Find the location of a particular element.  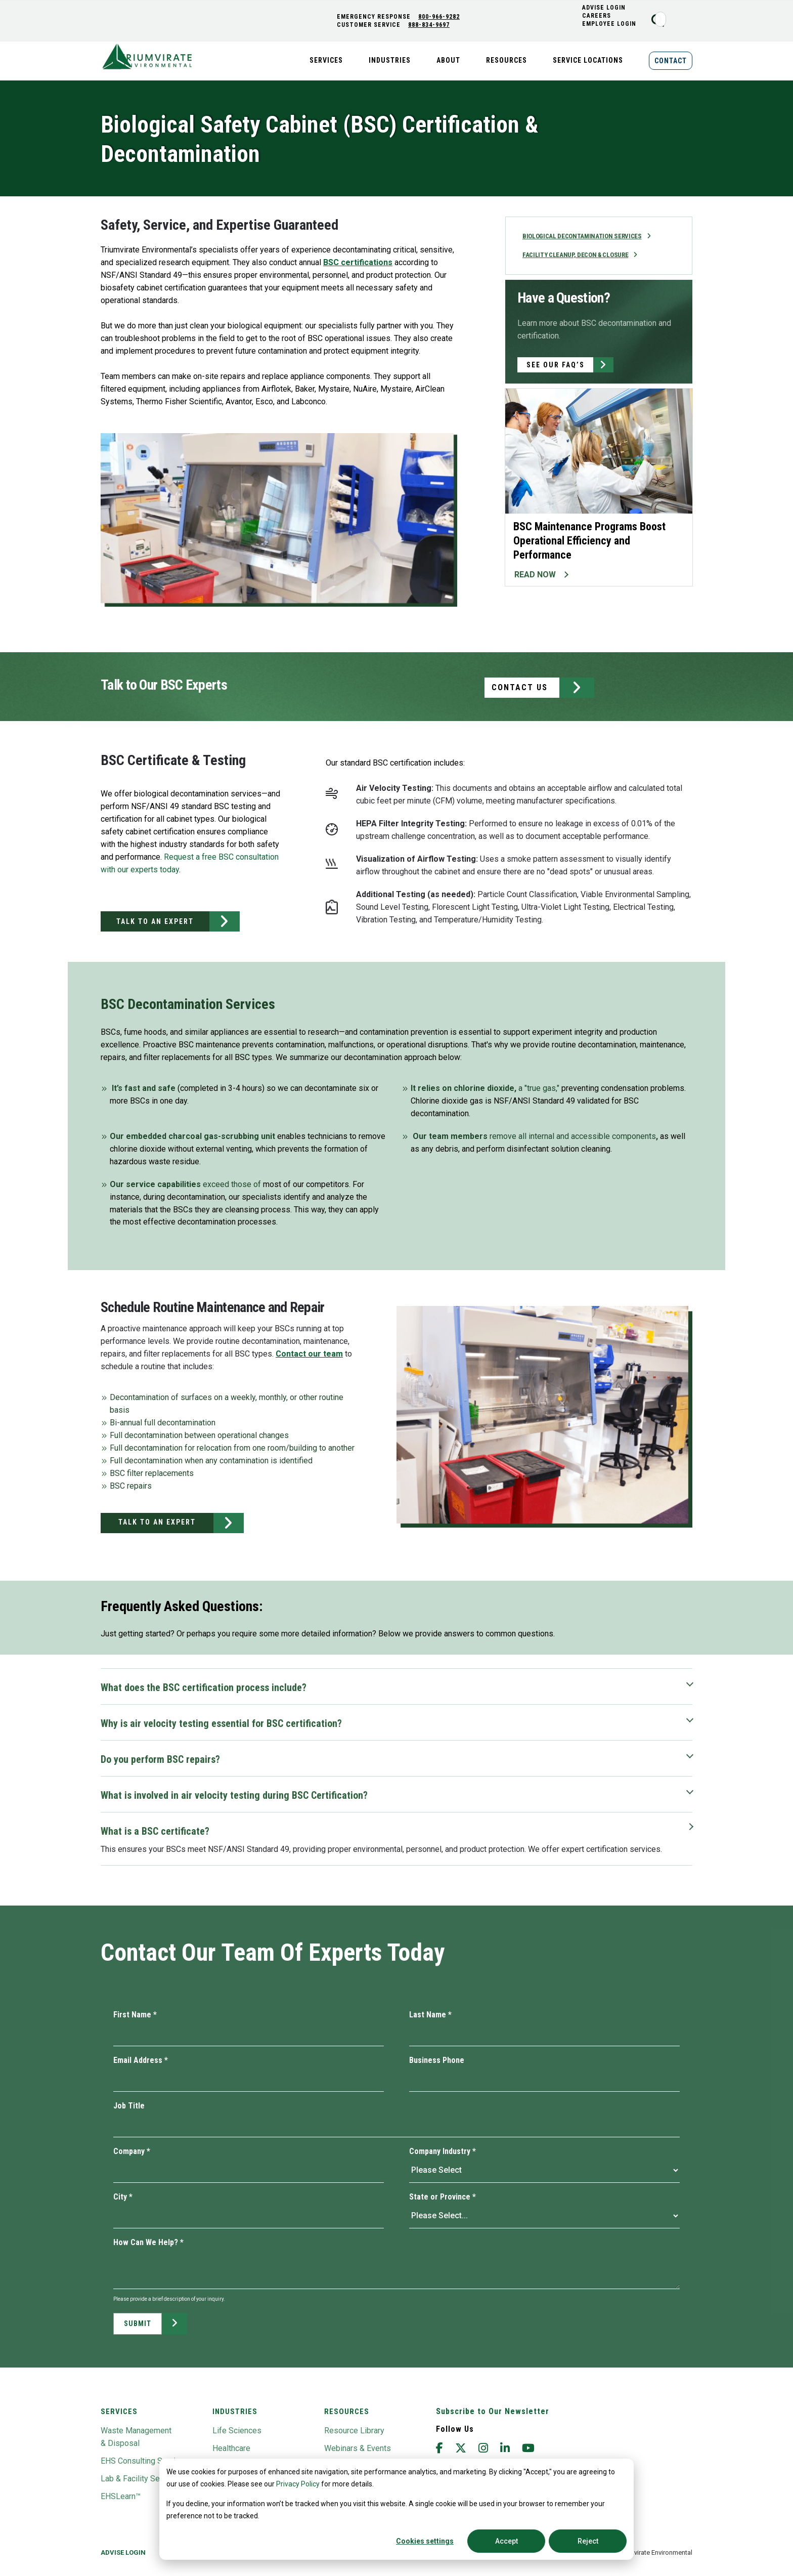

Services [menuitem] is located at coordinates (326, 60).